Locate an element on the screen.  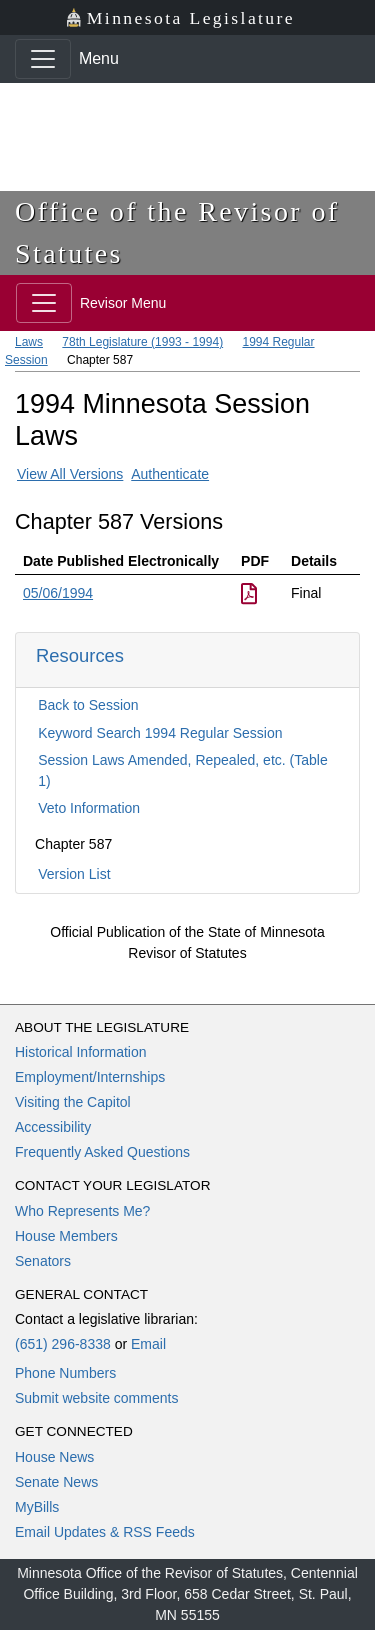
Senate News is located at coordinates (56, 1482).